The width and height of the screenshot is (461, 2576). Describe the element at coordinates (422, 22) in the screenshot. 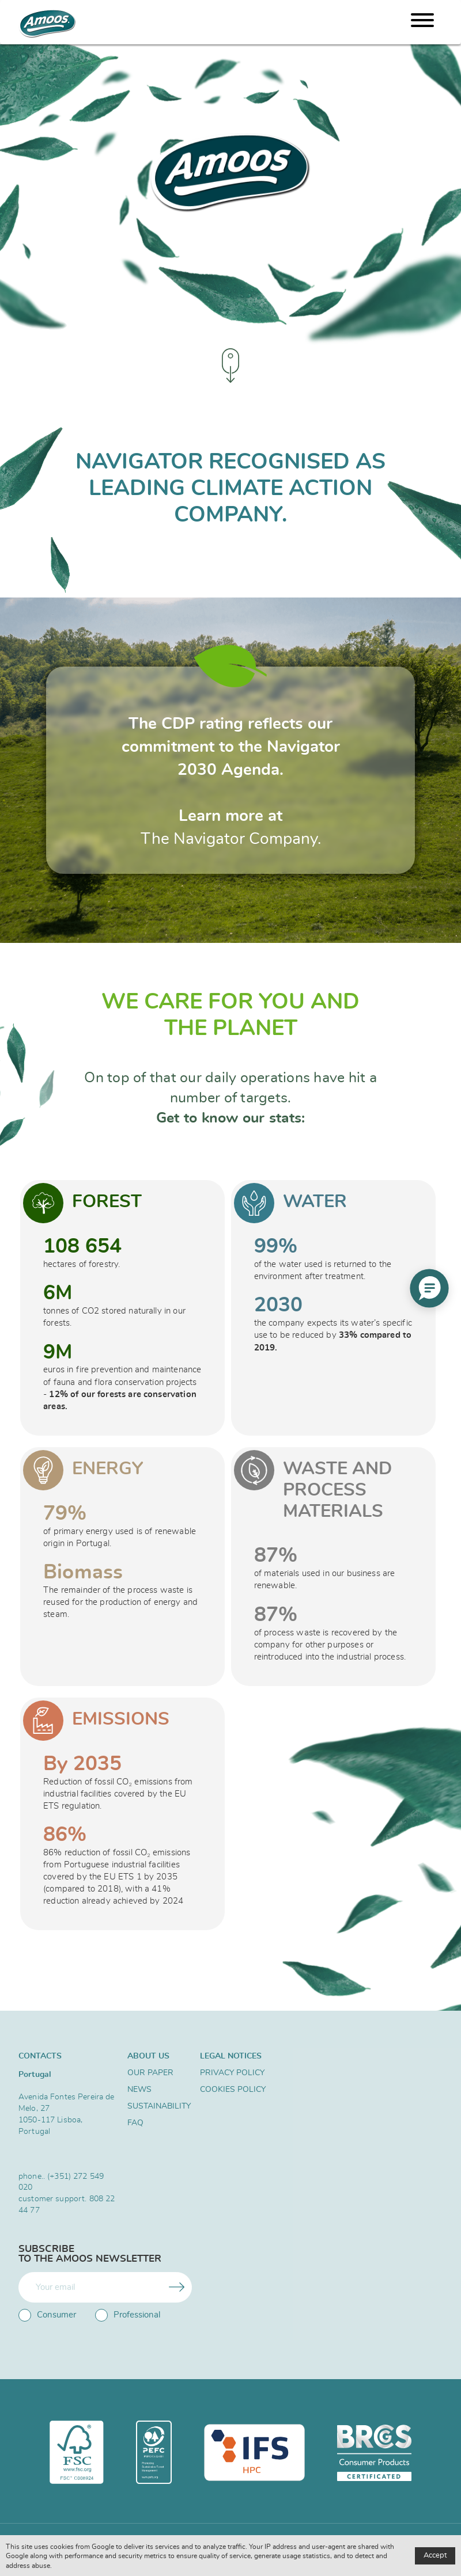

I see `[Menu]` at that location.